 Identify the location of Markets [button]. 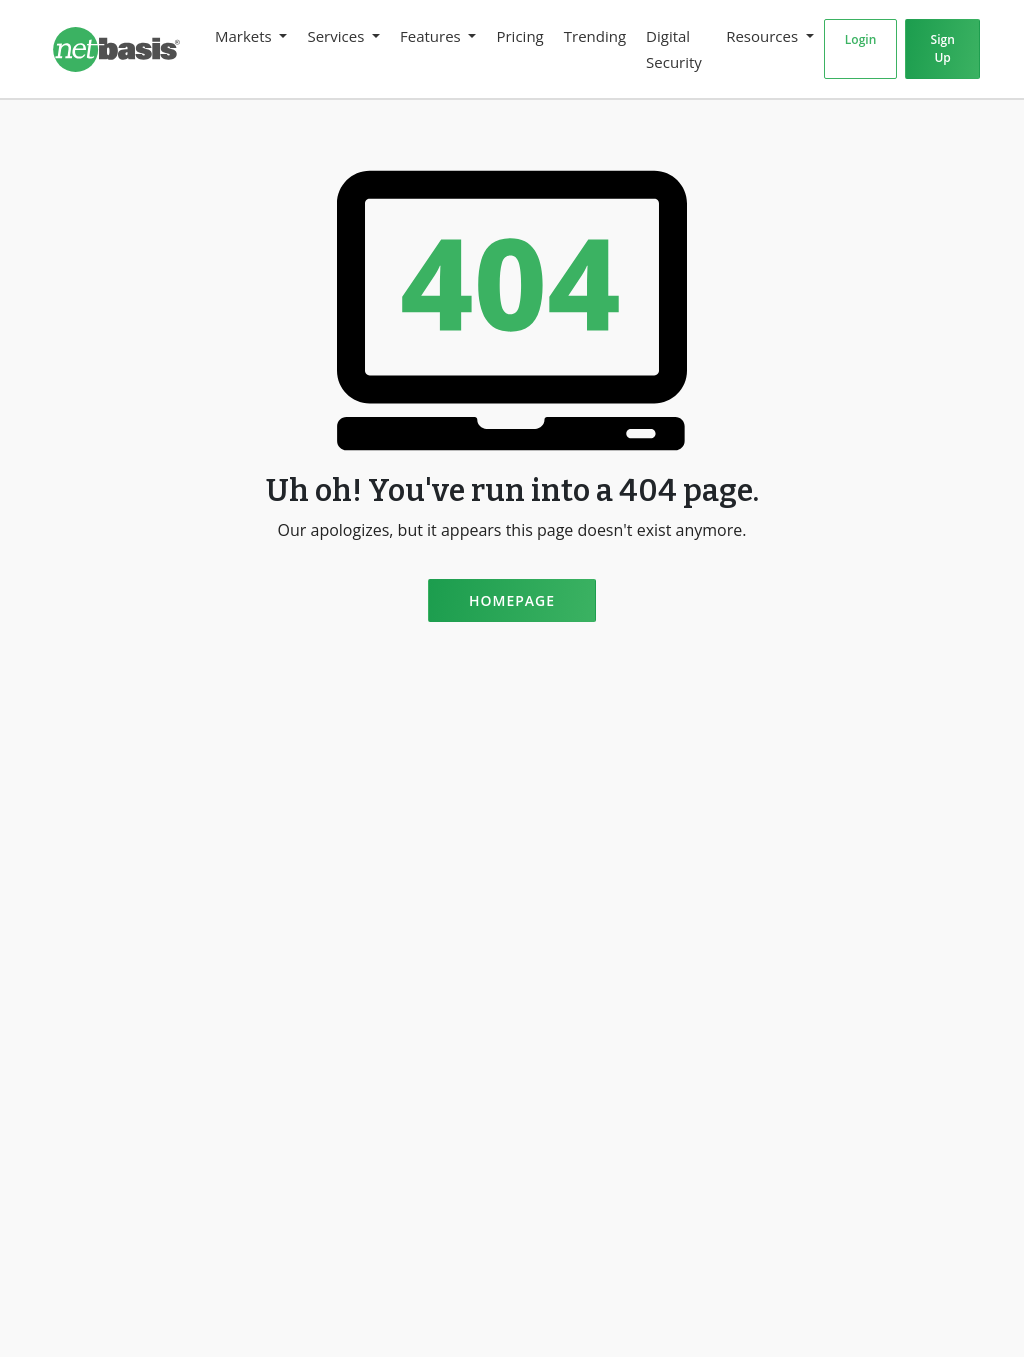
(245, 36).